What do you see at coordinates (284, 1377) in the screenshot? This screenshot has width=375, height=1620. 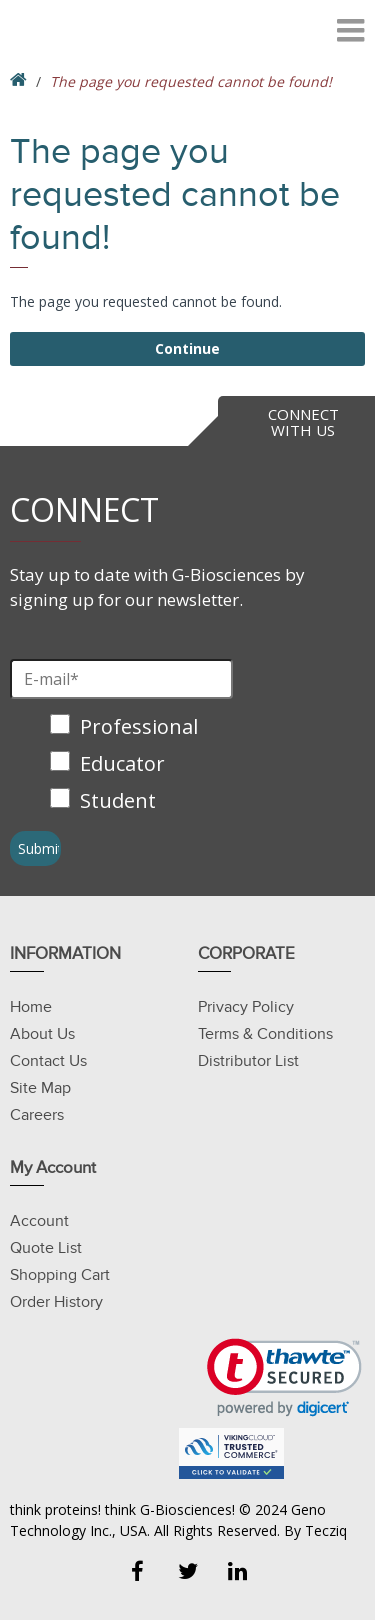 I see `[link]` at bounding box center [284, 1377].